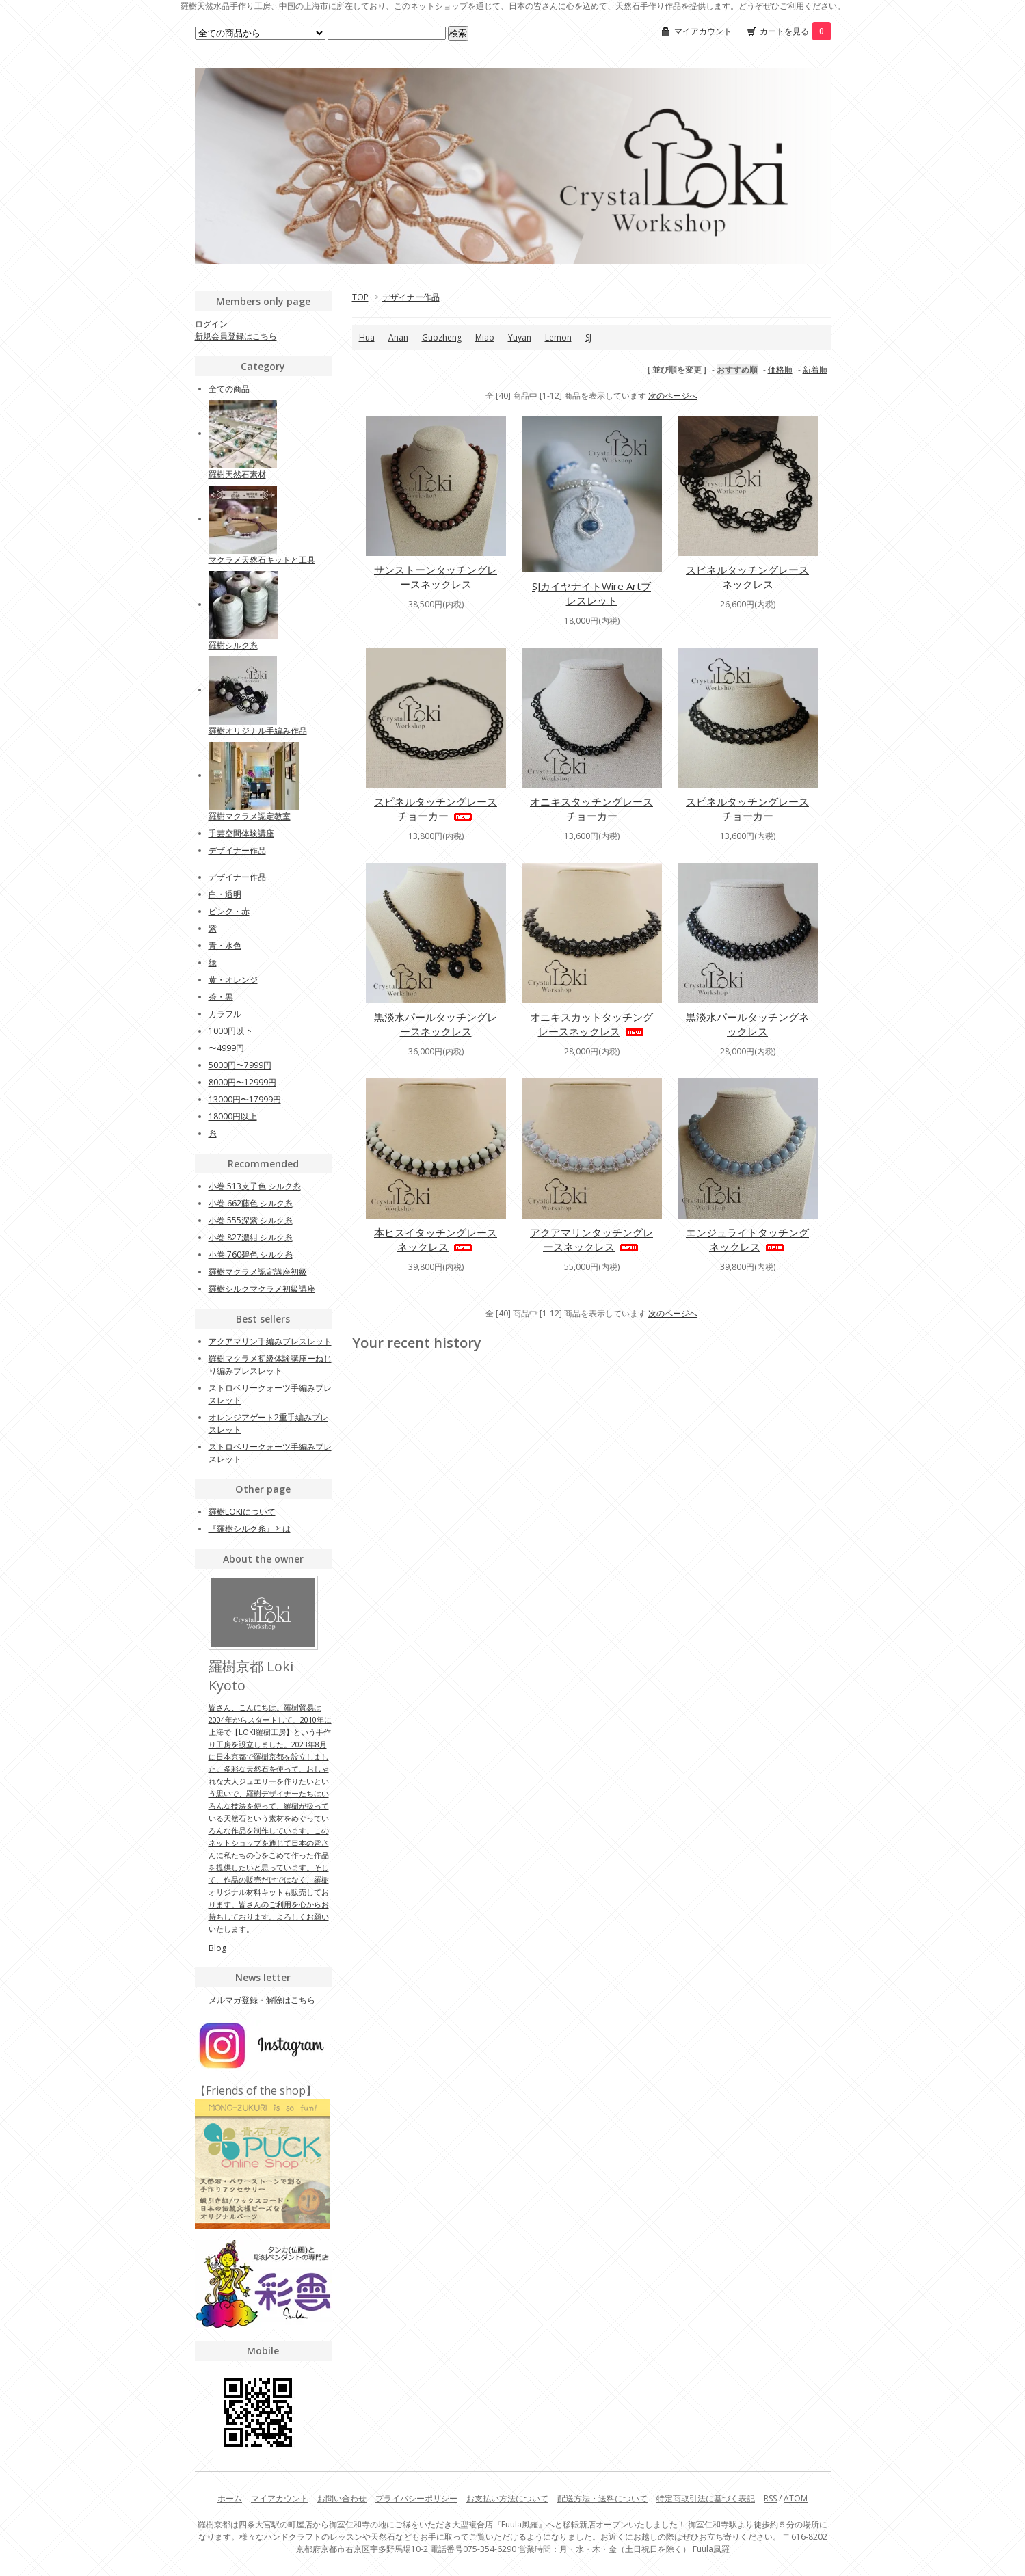  Describe the element at coordinates (217, 1948) in the screenshot. I see `Blog` at that location.